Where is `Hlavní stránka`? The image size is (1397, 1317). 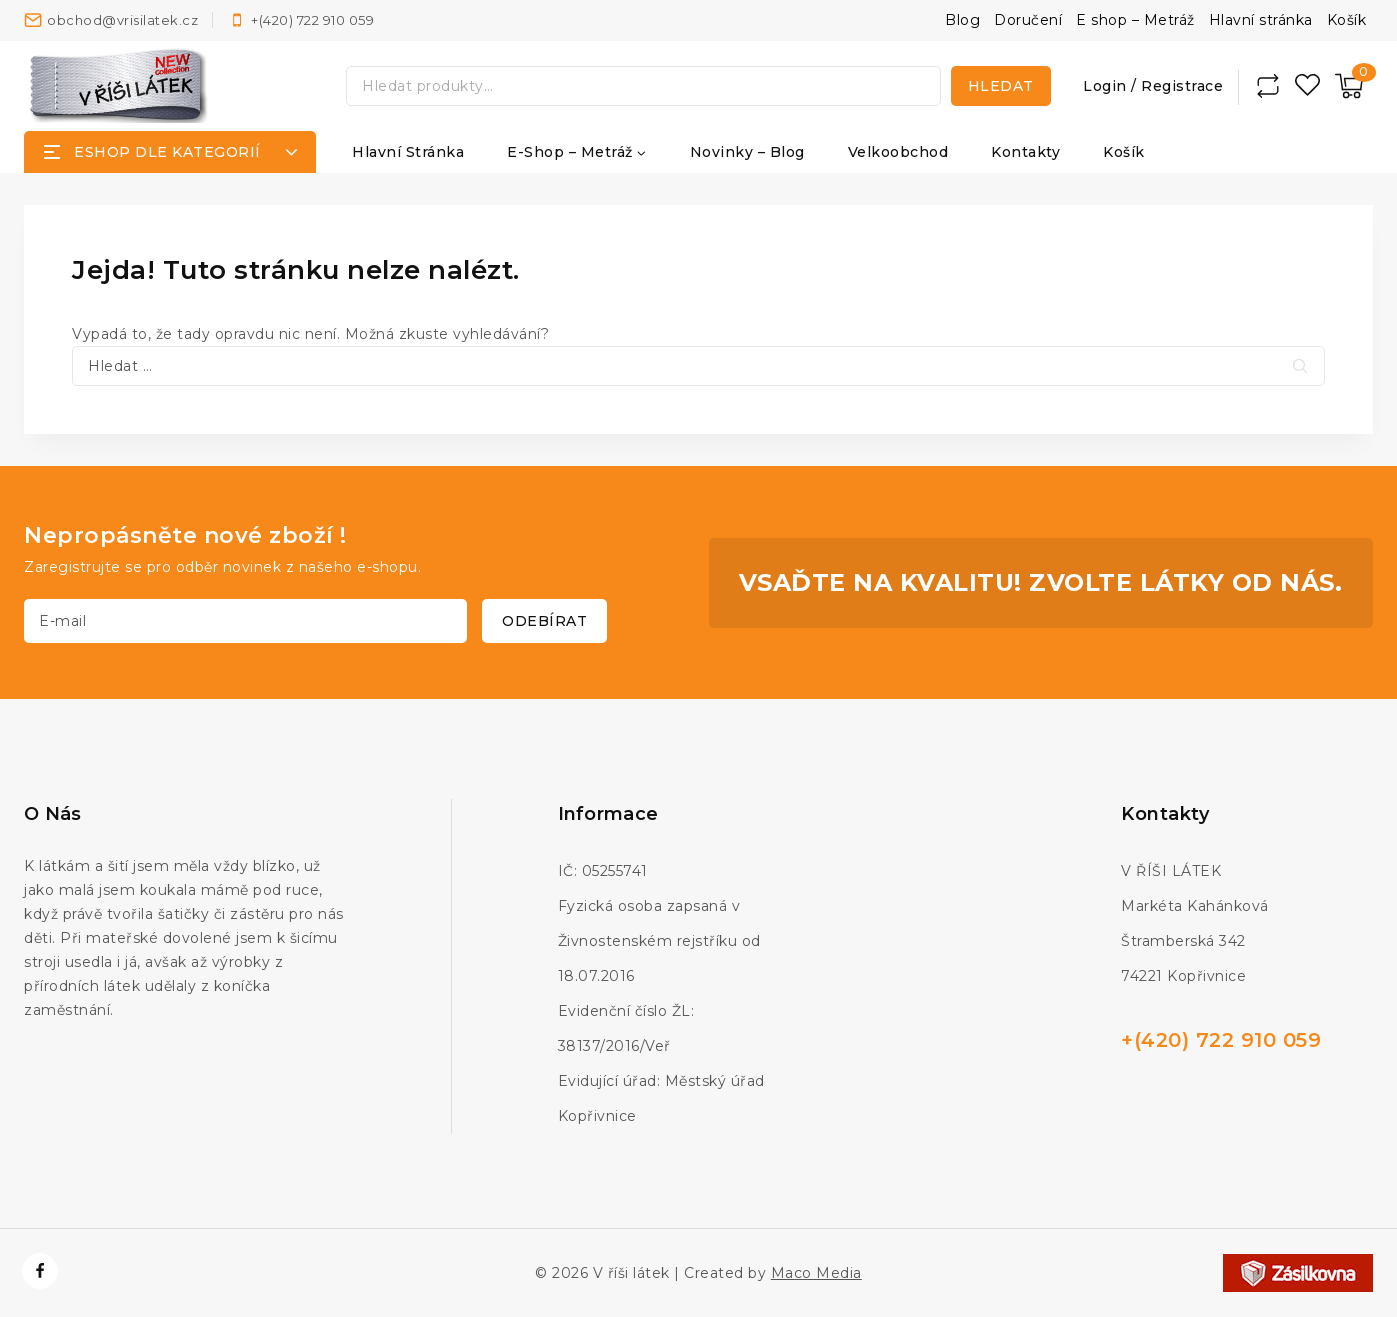 Hlavní stránka is located at coordinates (1261, 20).